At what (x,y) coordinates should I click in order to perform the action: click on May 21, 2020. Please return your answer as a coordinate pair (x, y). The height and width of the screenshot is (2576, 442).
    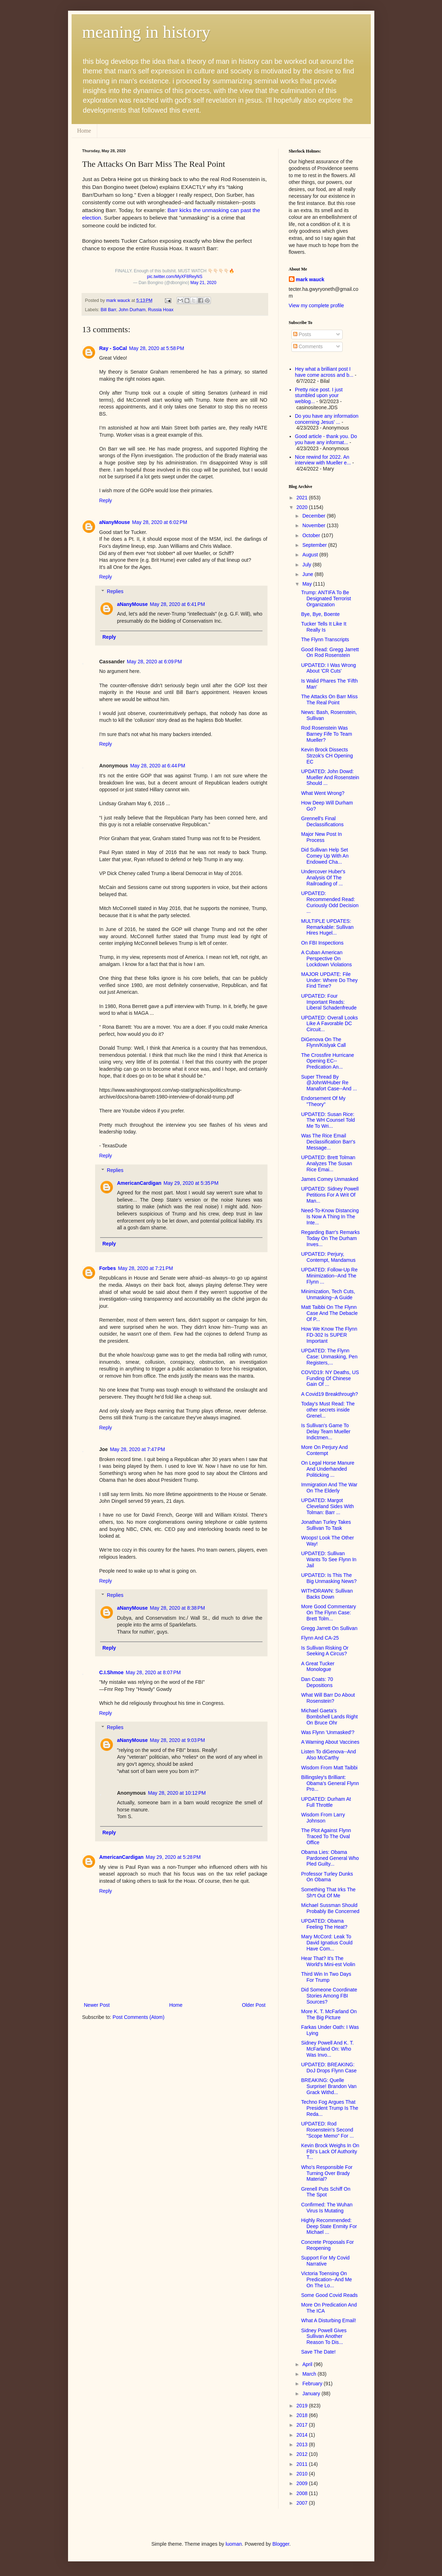
    Looking at the image, I should click on (204, 282).